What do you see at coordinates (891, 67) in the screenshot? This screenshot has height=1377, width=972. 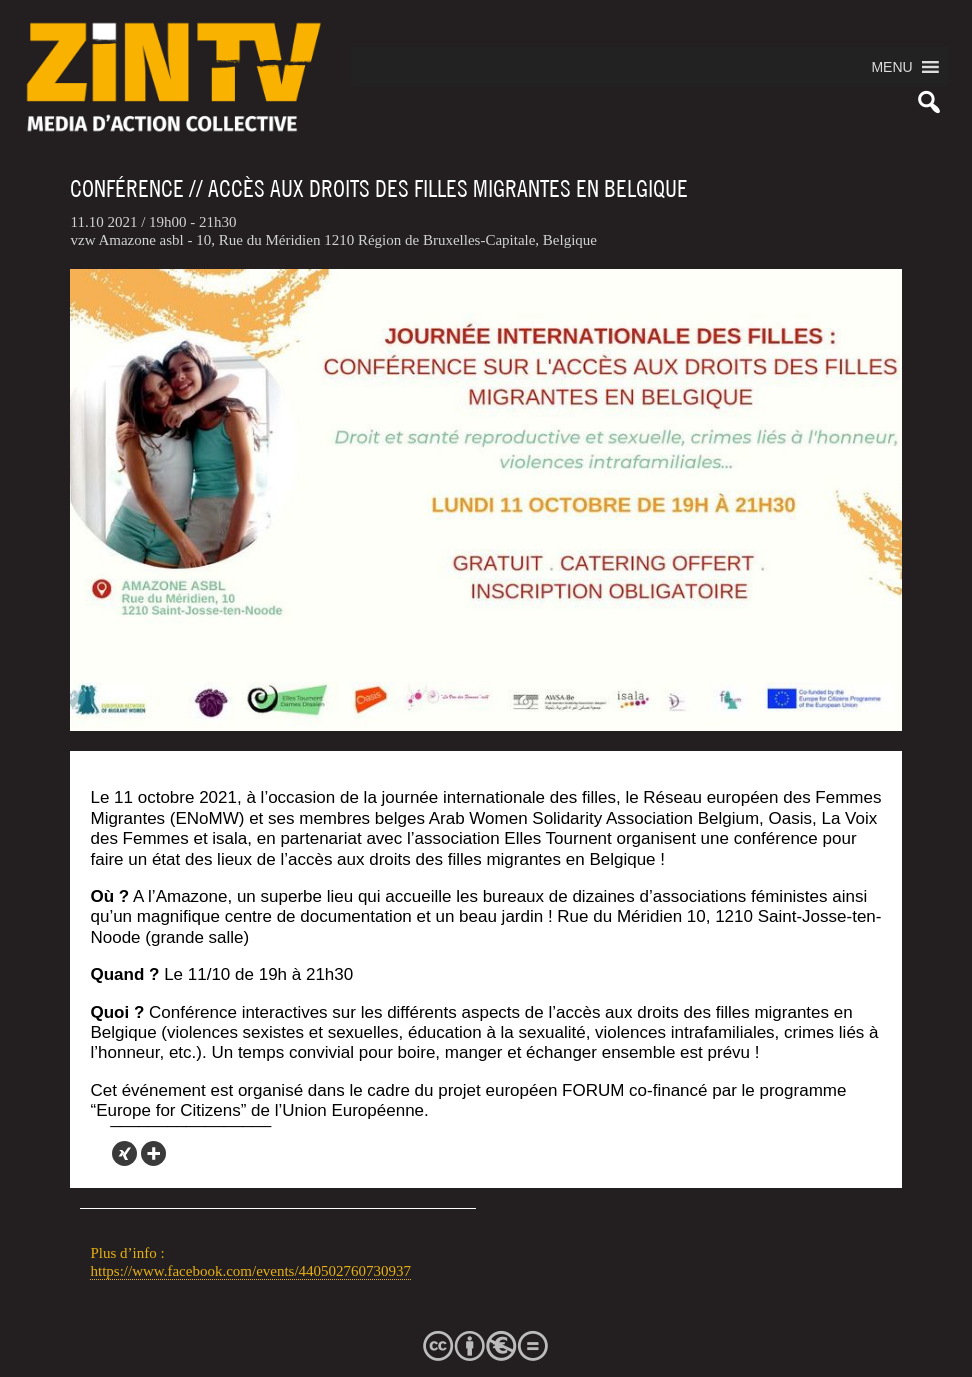 I see `[button]` at bounding box center [891, 67].